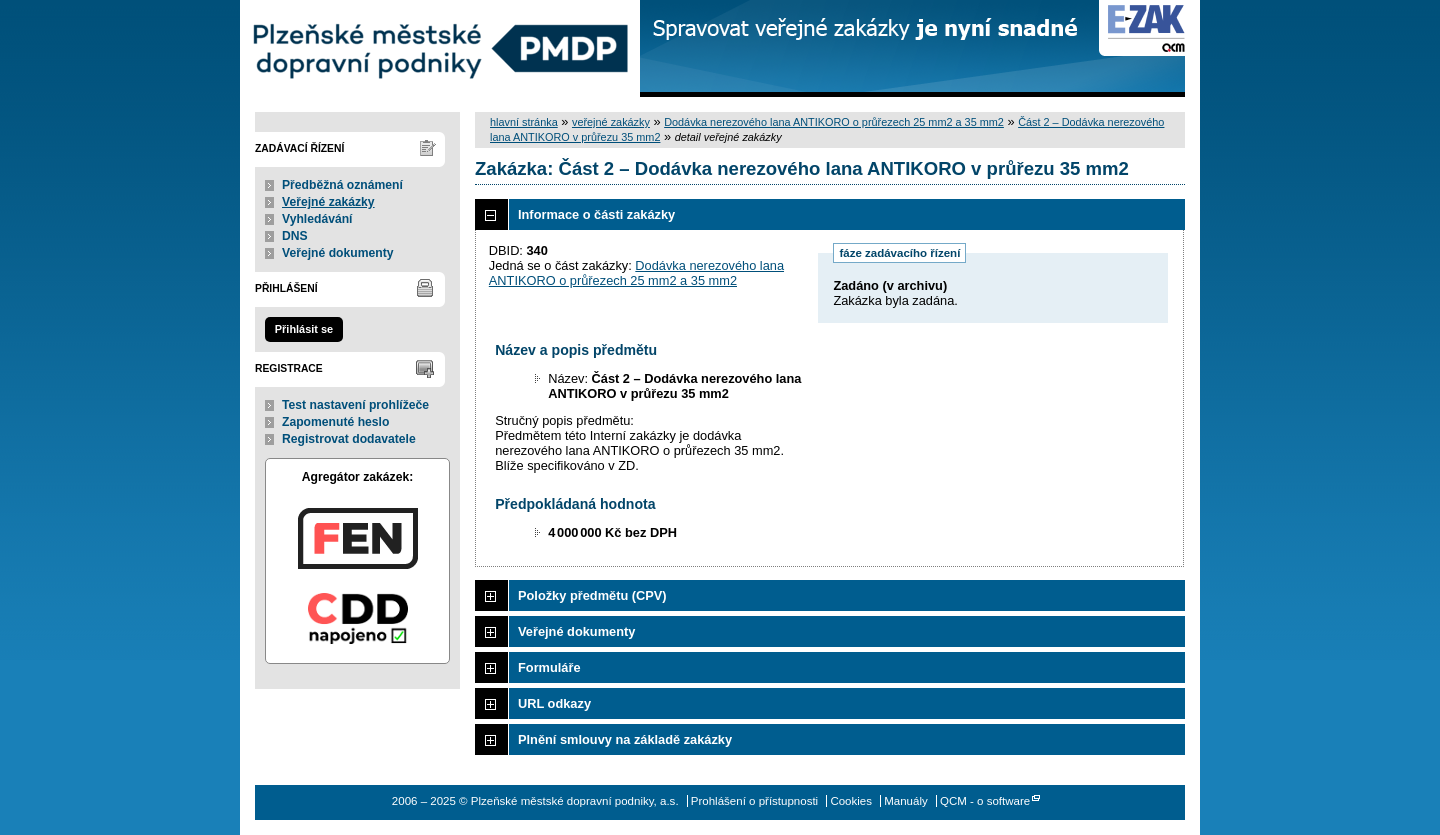  Describe the element at coordinates (549, 667) in the screenshot. I see `Formuláře` at that location.